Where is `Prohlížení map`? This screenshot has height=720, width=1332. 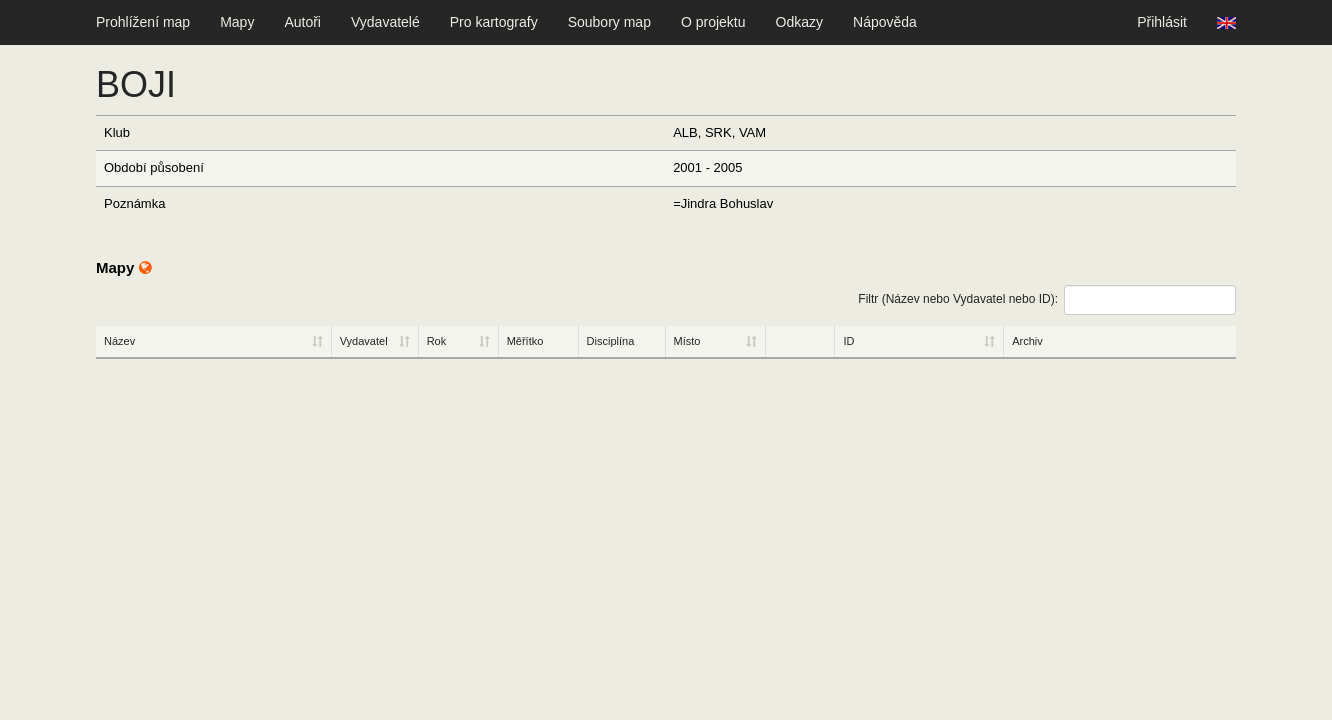 Prohlížení map is located at coordinates (143, 22).